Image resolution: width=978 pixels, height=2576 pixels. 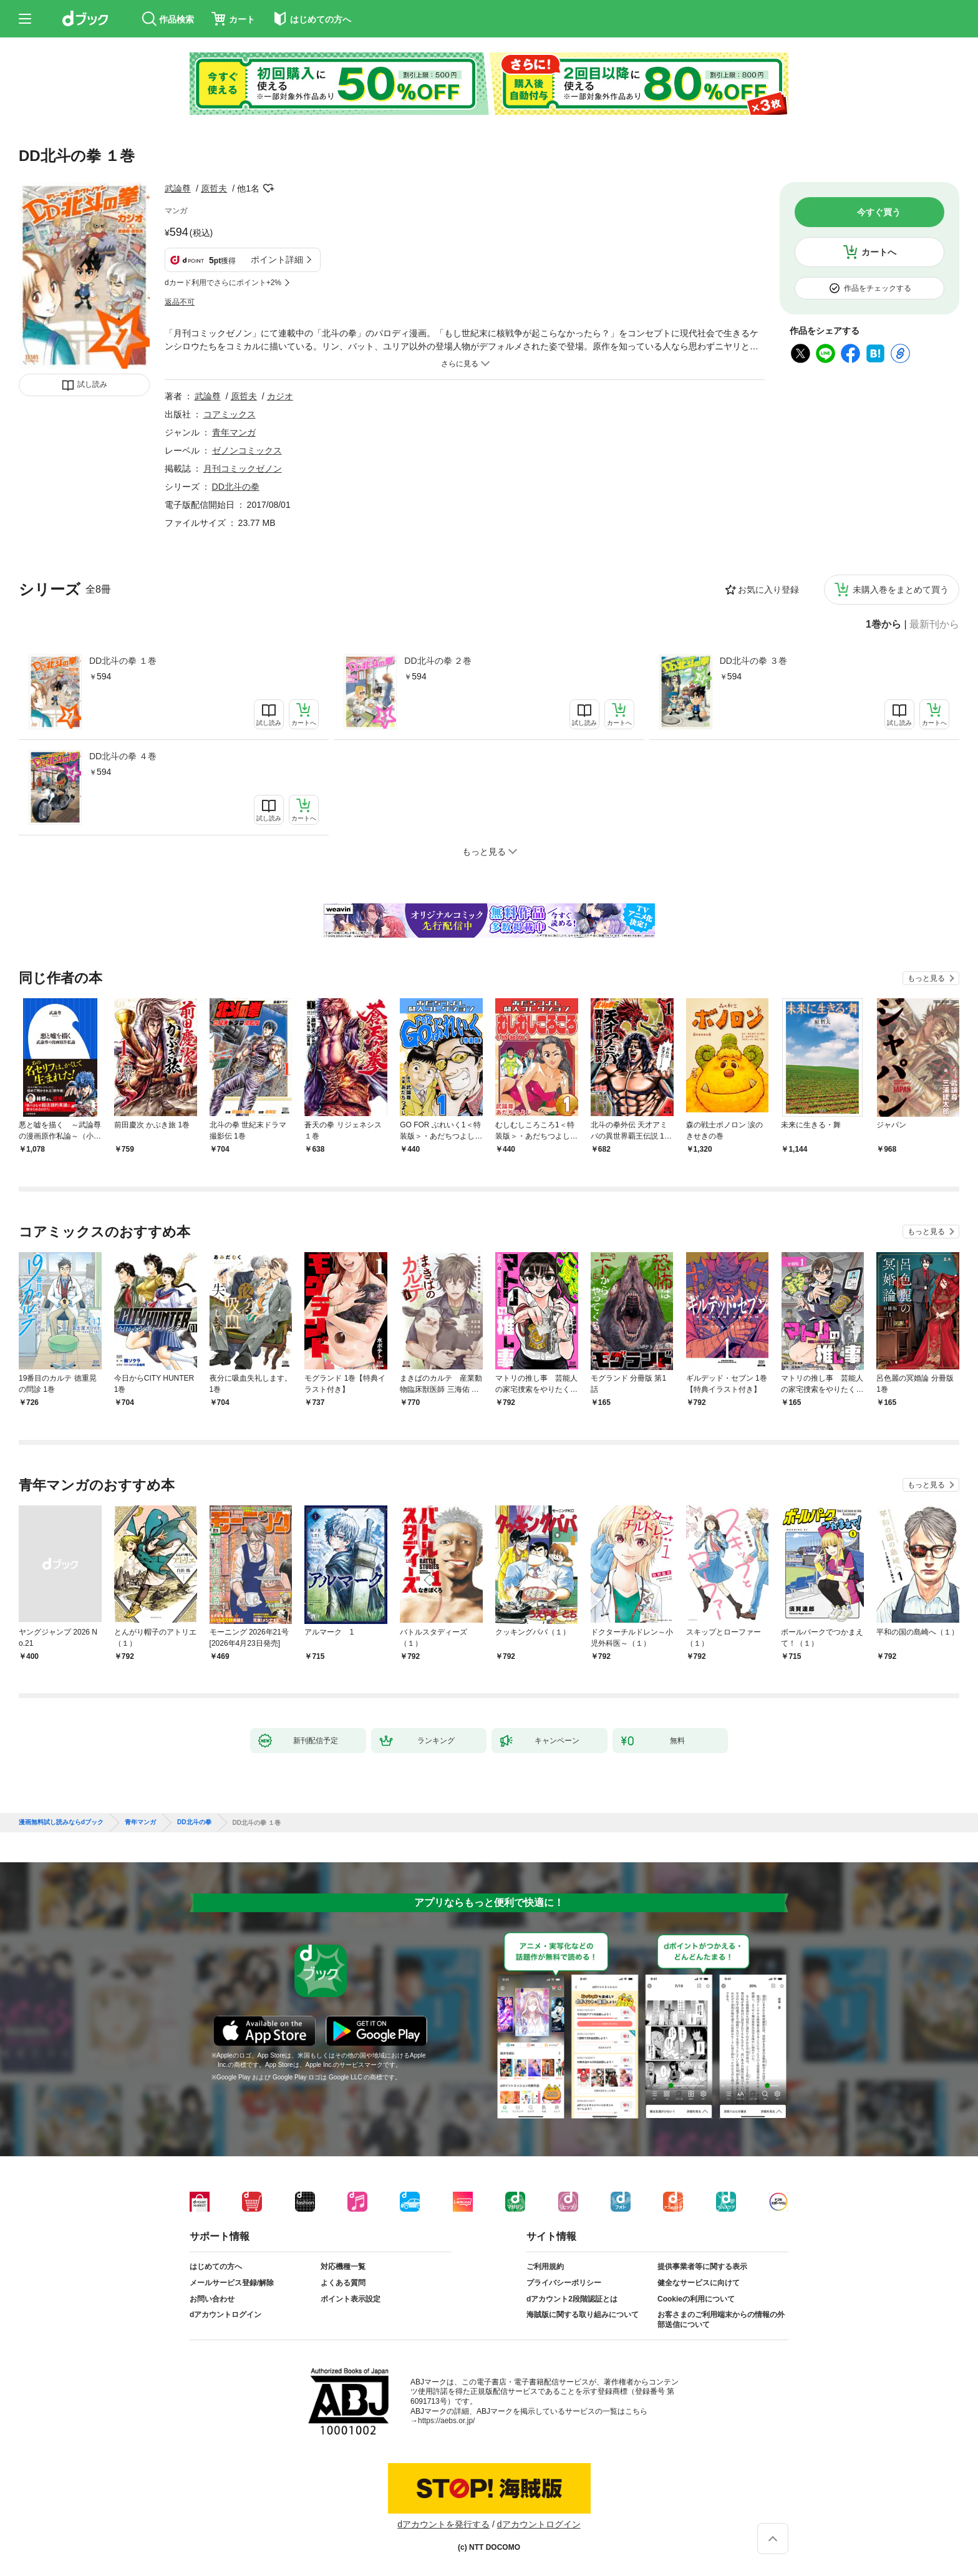 I want to click on DD北斗の拳 ２巻, so click(x=438, y=661).